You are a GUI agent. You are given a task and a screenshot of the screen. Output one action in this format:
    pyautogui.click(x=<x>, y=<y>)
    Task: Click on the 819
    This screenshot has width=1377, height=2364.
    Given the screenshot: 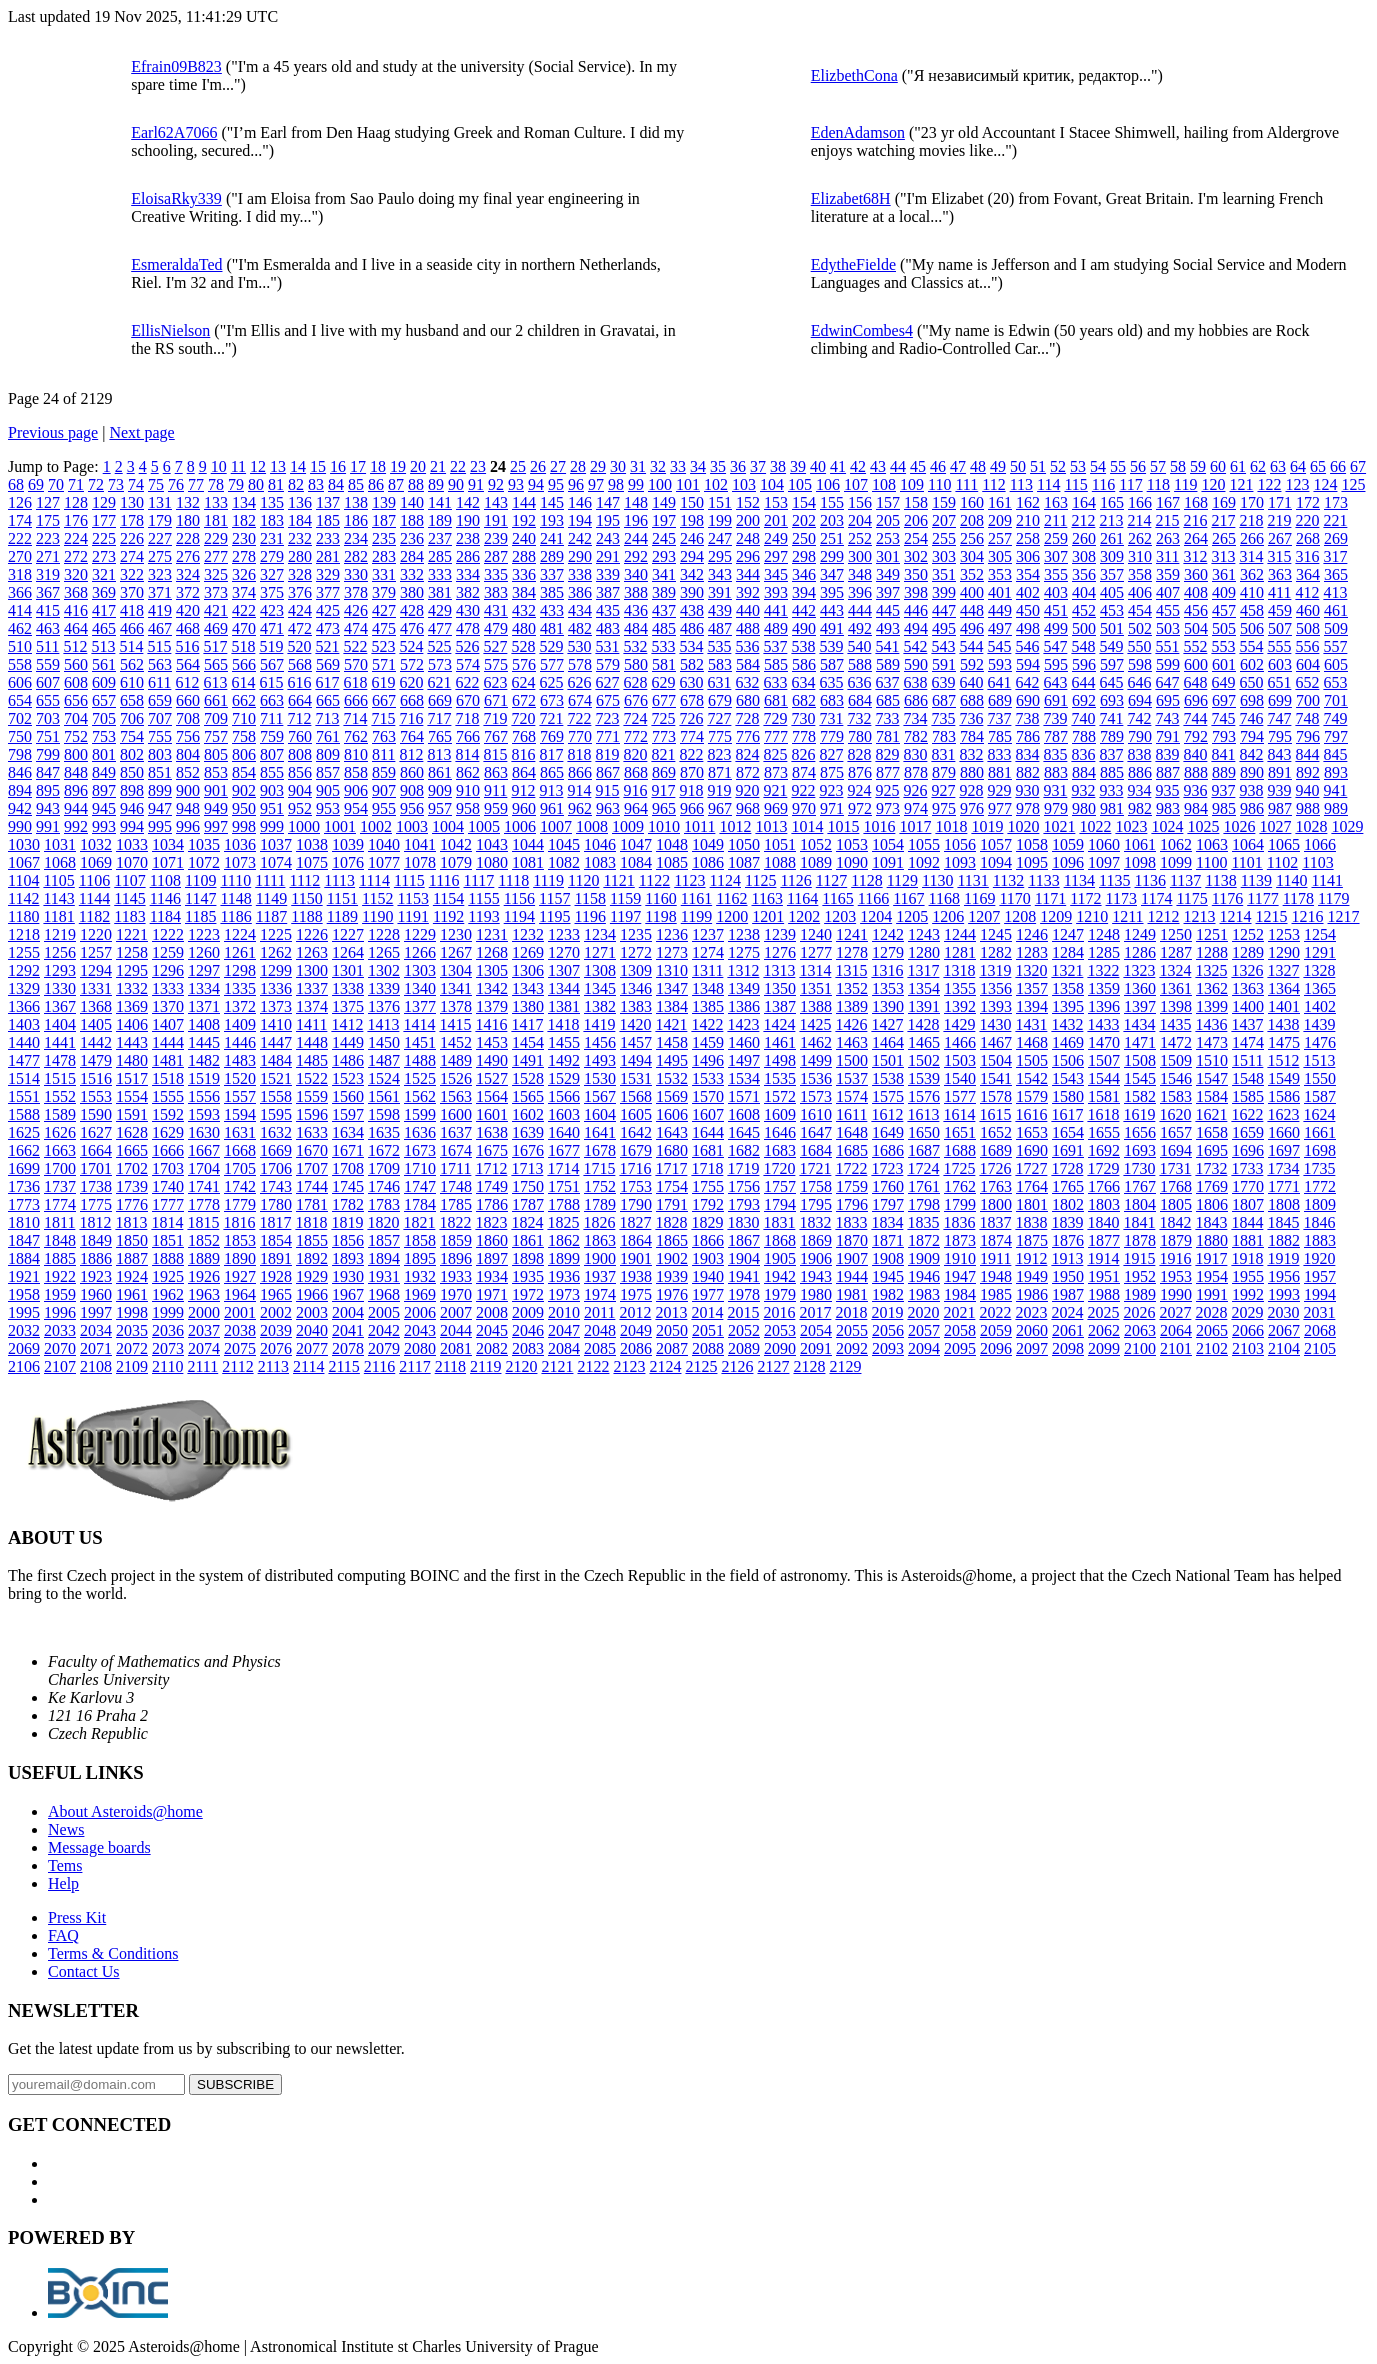 What is the action you would take?
    pyautogui.click(x=607, y=754)
    